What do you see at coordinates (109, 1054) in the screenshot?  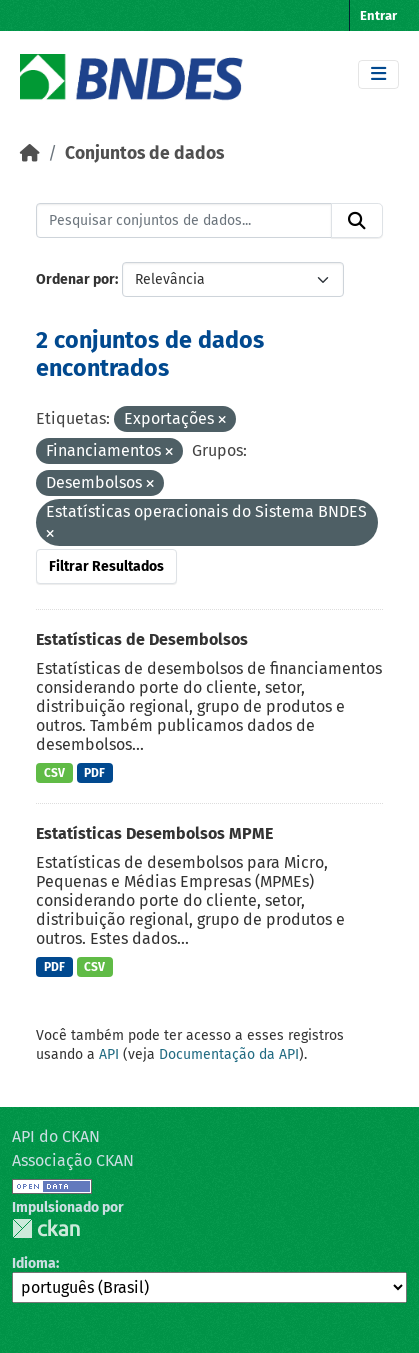 I see `API` at bounding box center [109, 1054].